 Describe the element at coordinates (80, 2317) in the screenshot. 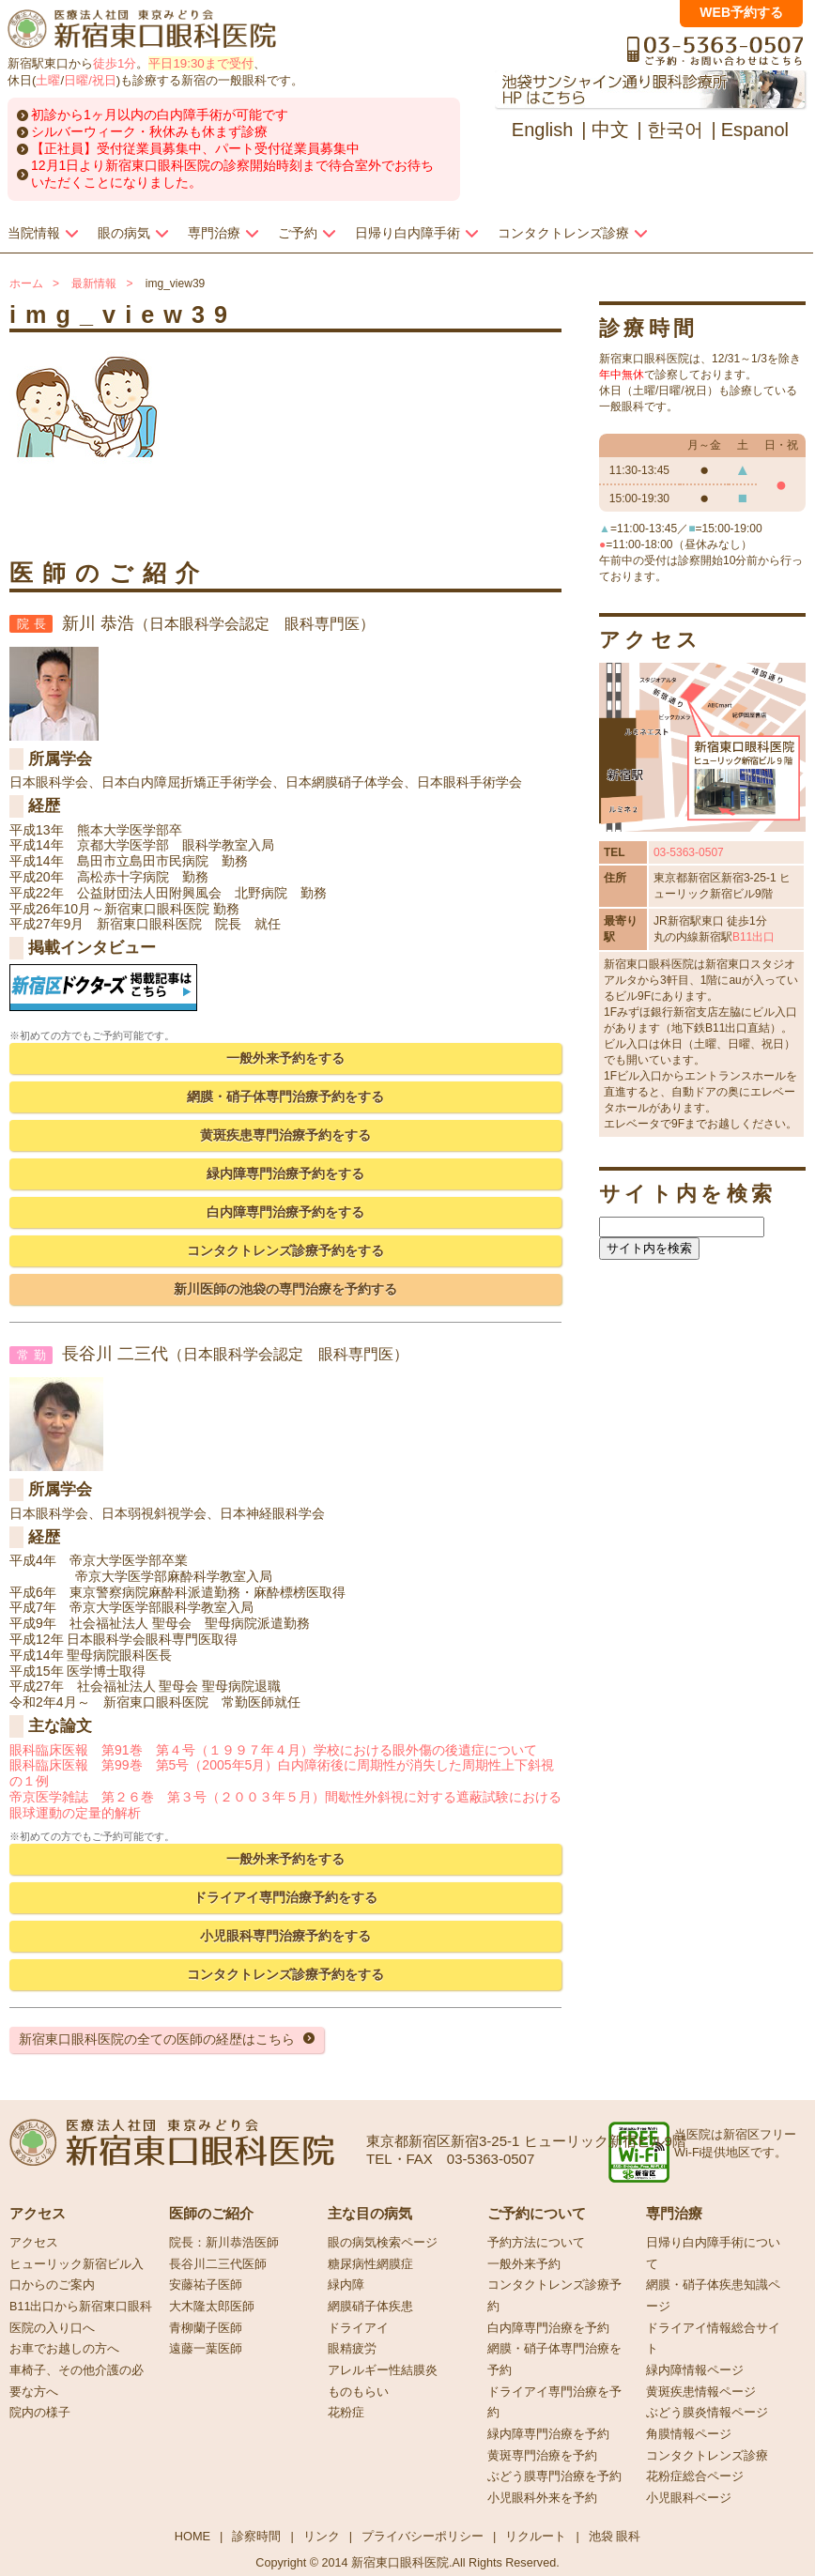

I see `B11出口から新宿東口眼科医院の入り口へ` at that location.